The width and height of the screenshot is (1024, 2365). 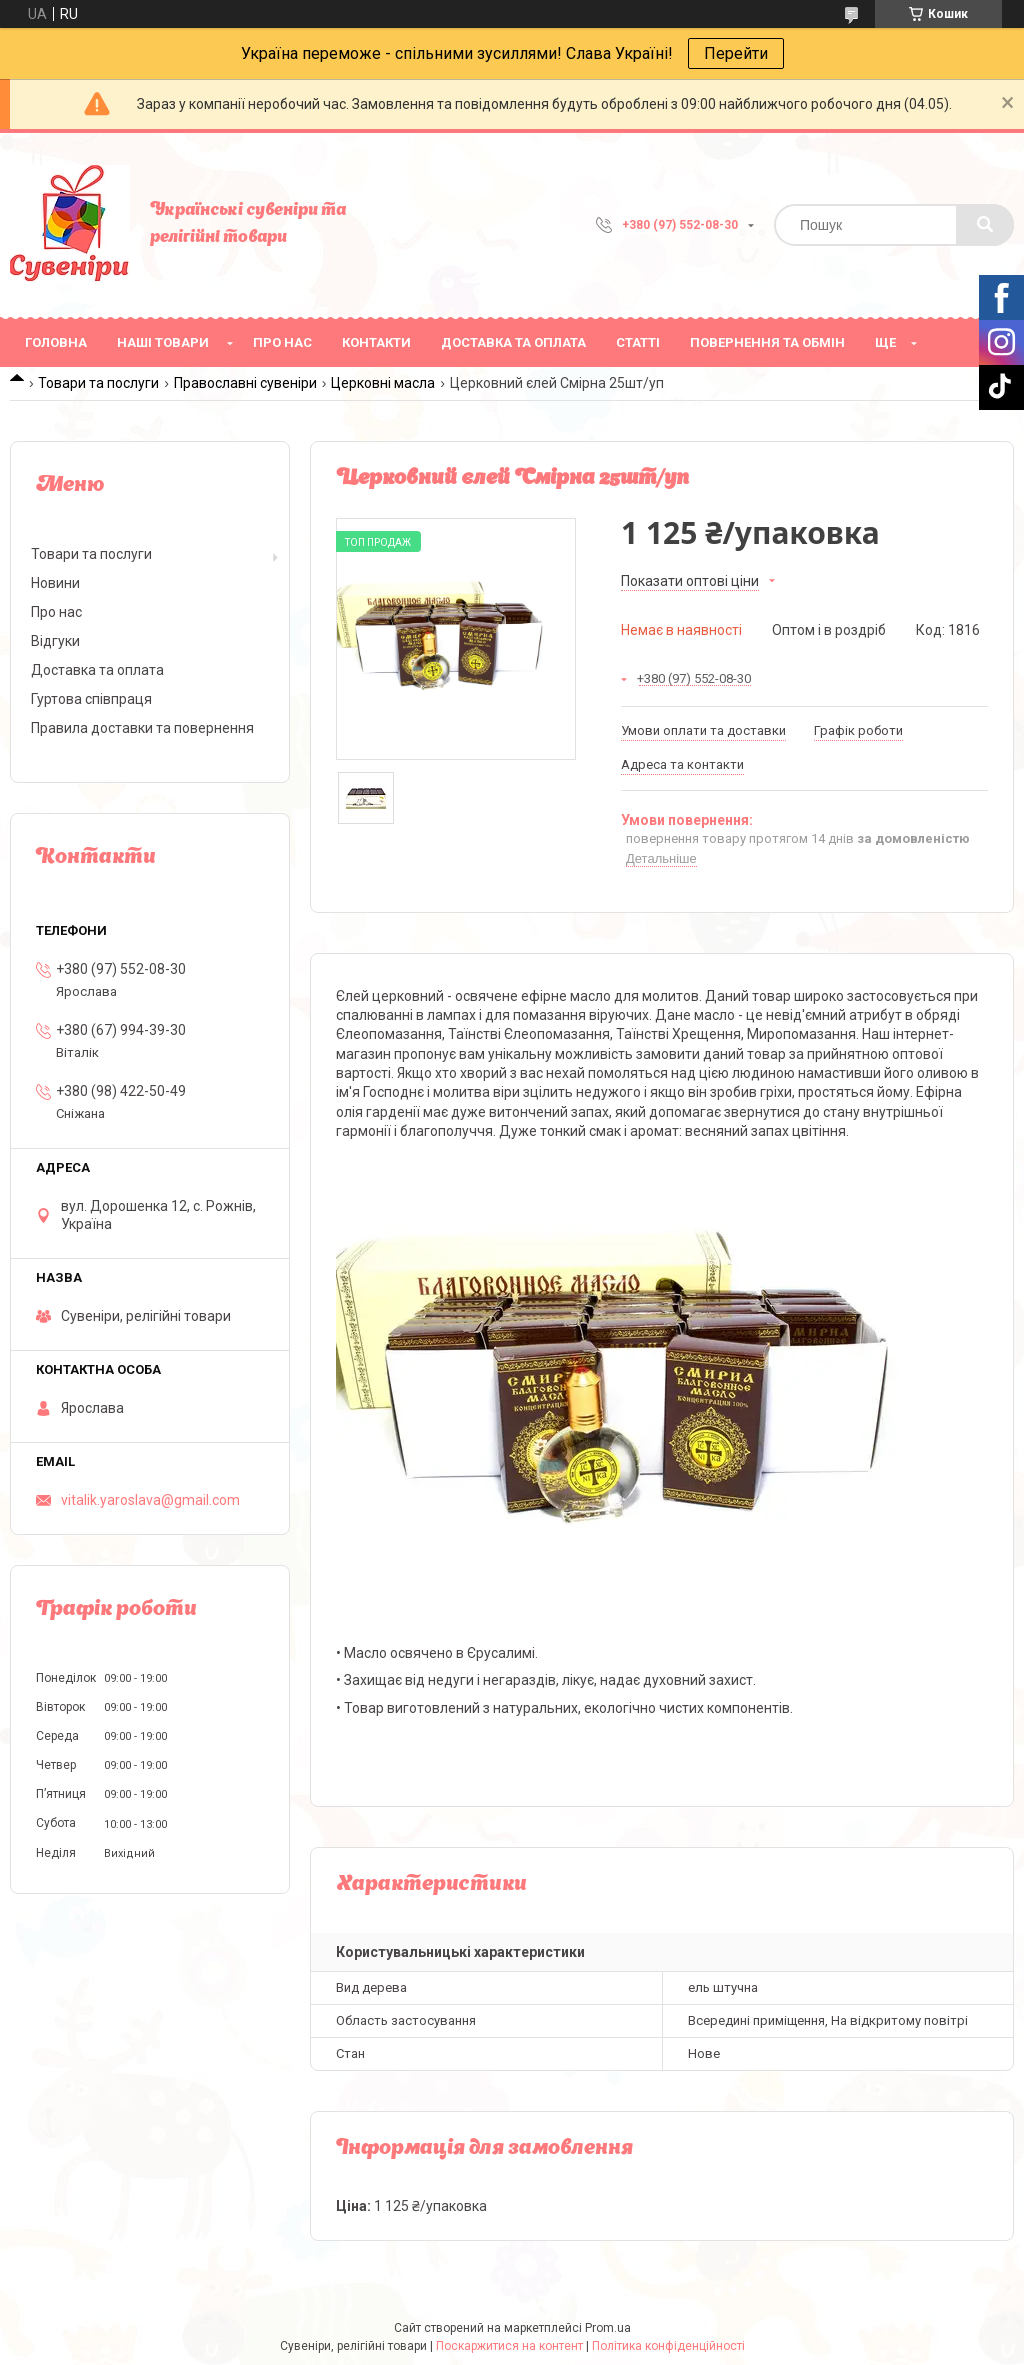 I want to click on Правила доставки та повернення, so click(x=142, y=728).